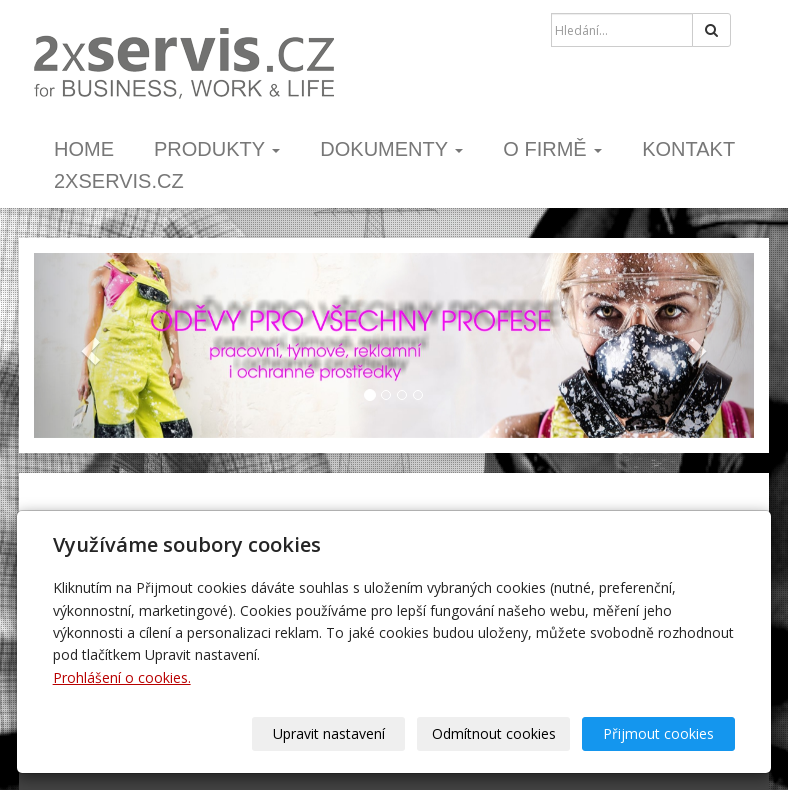 This screenshot has width=788, height=790. What do you see at coordinates (122, 677) in the screenshot?
I see `Prohlášení o cookies.` at bounding box center [122, 677].